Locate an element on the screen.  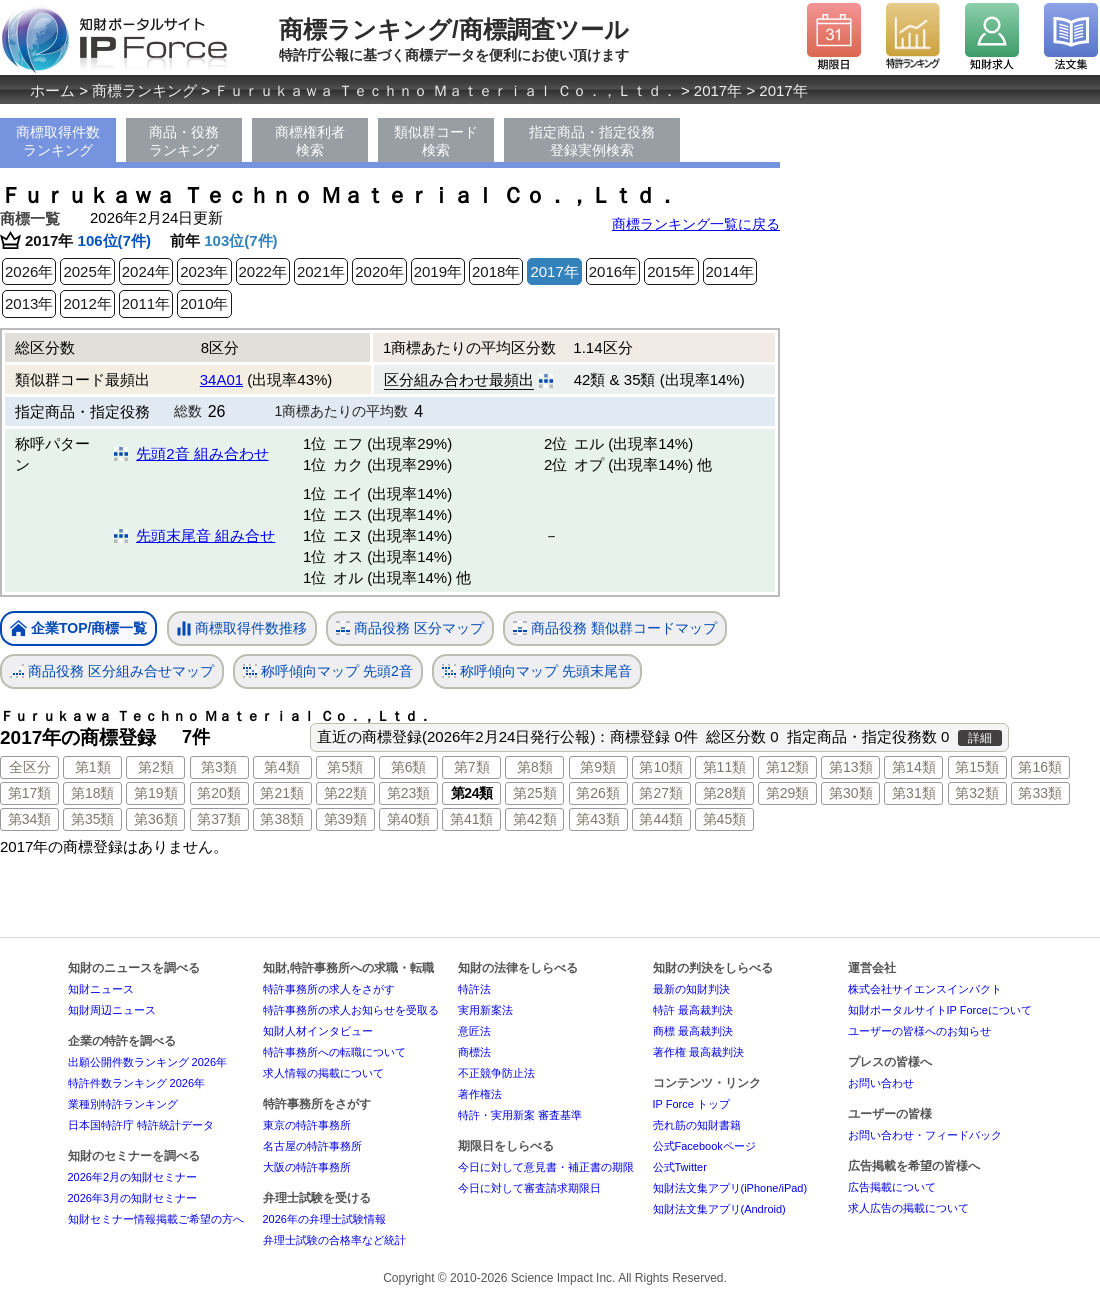
称呼傾向マップ 先頭末尾音 is located at coordinates (537, 671).